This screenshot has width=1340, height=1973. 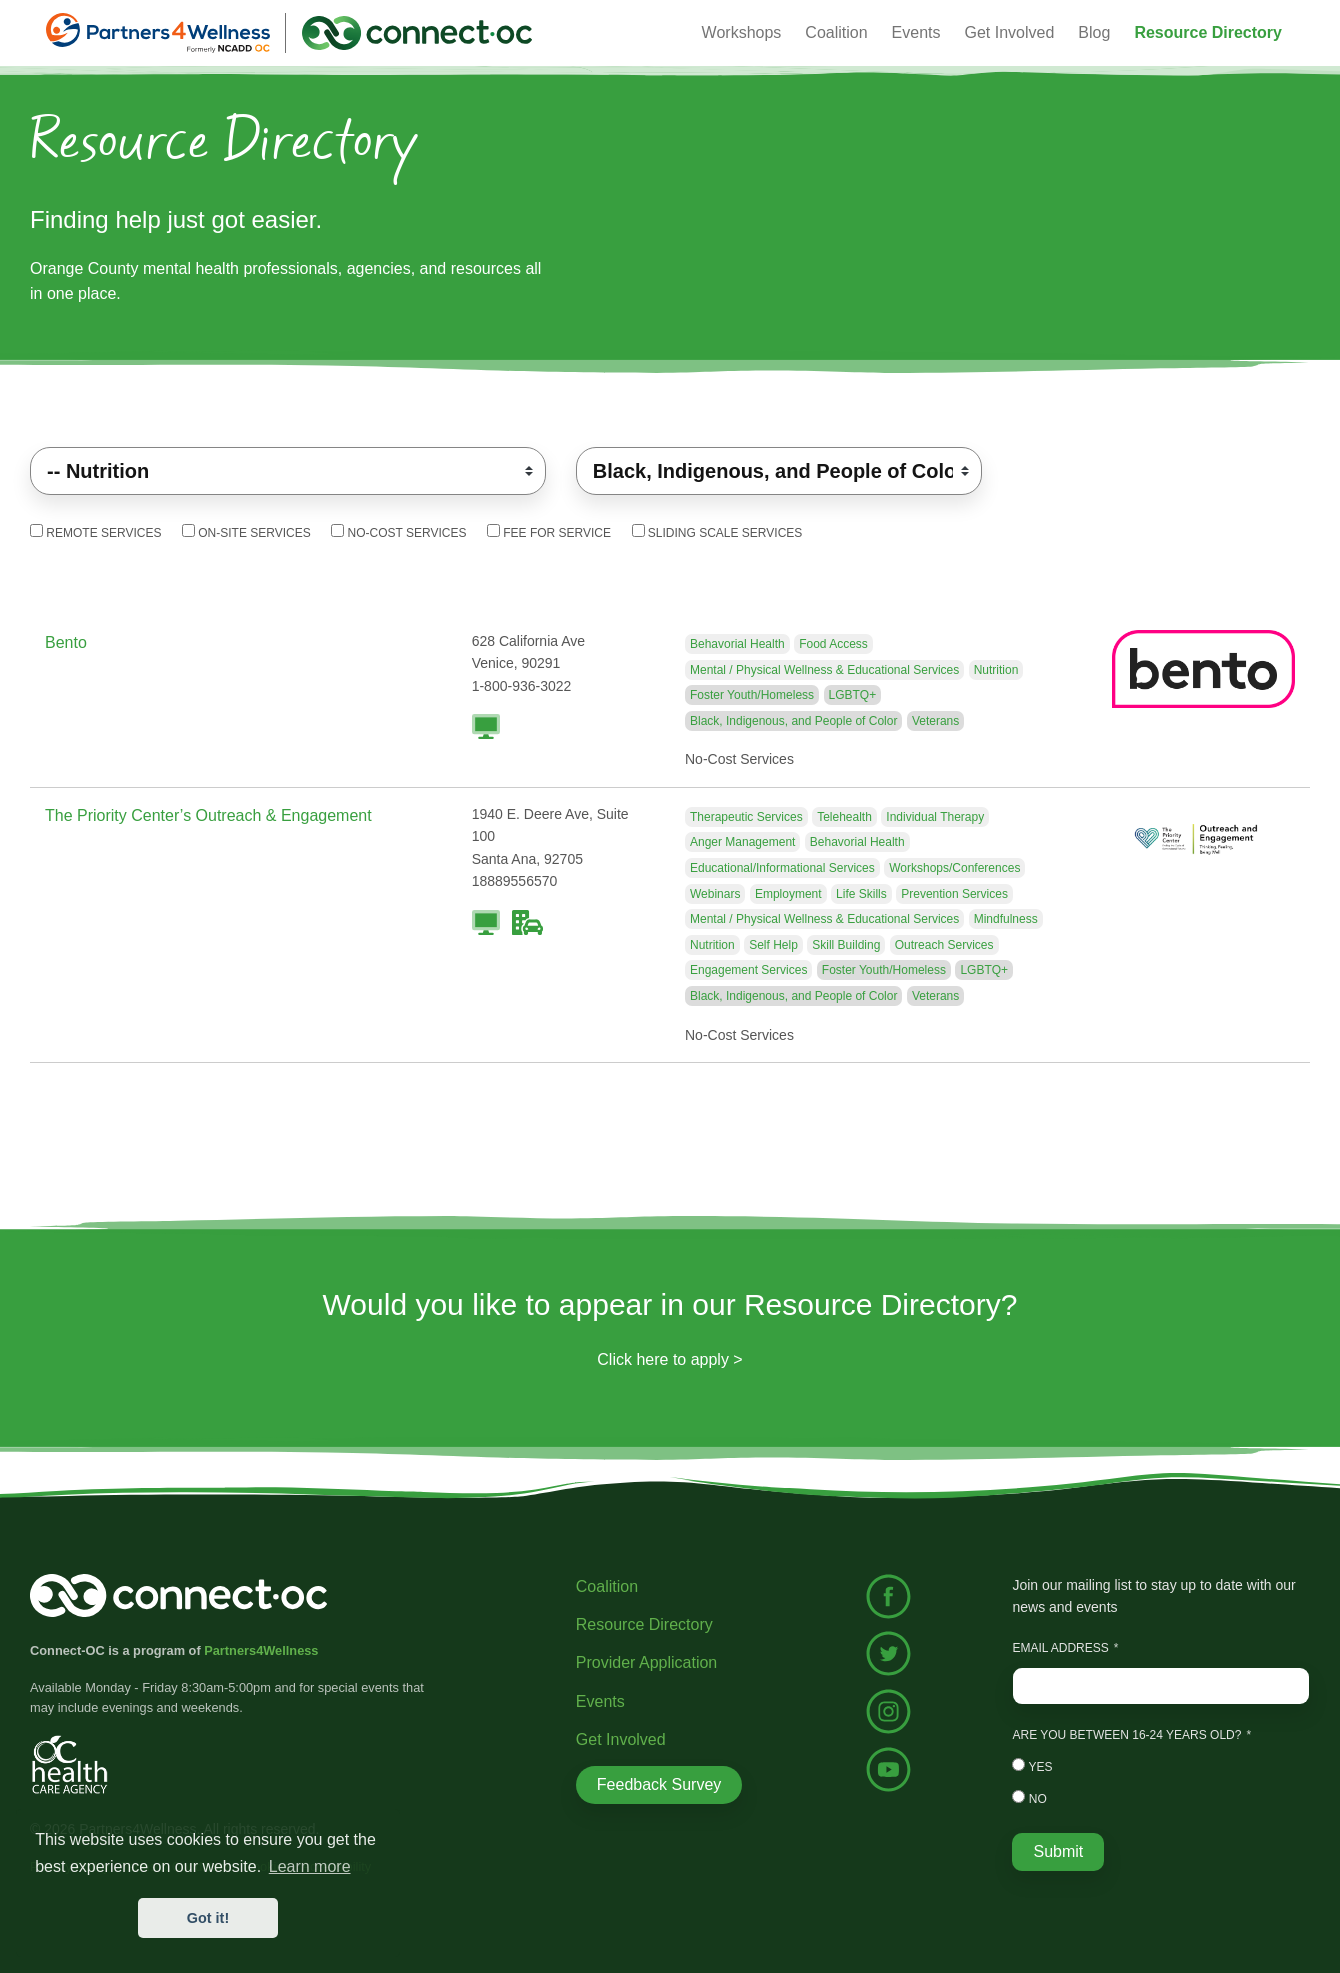 I want to click on Mental / Physical Wellness & Educational Services, so click(x=824, y=670).